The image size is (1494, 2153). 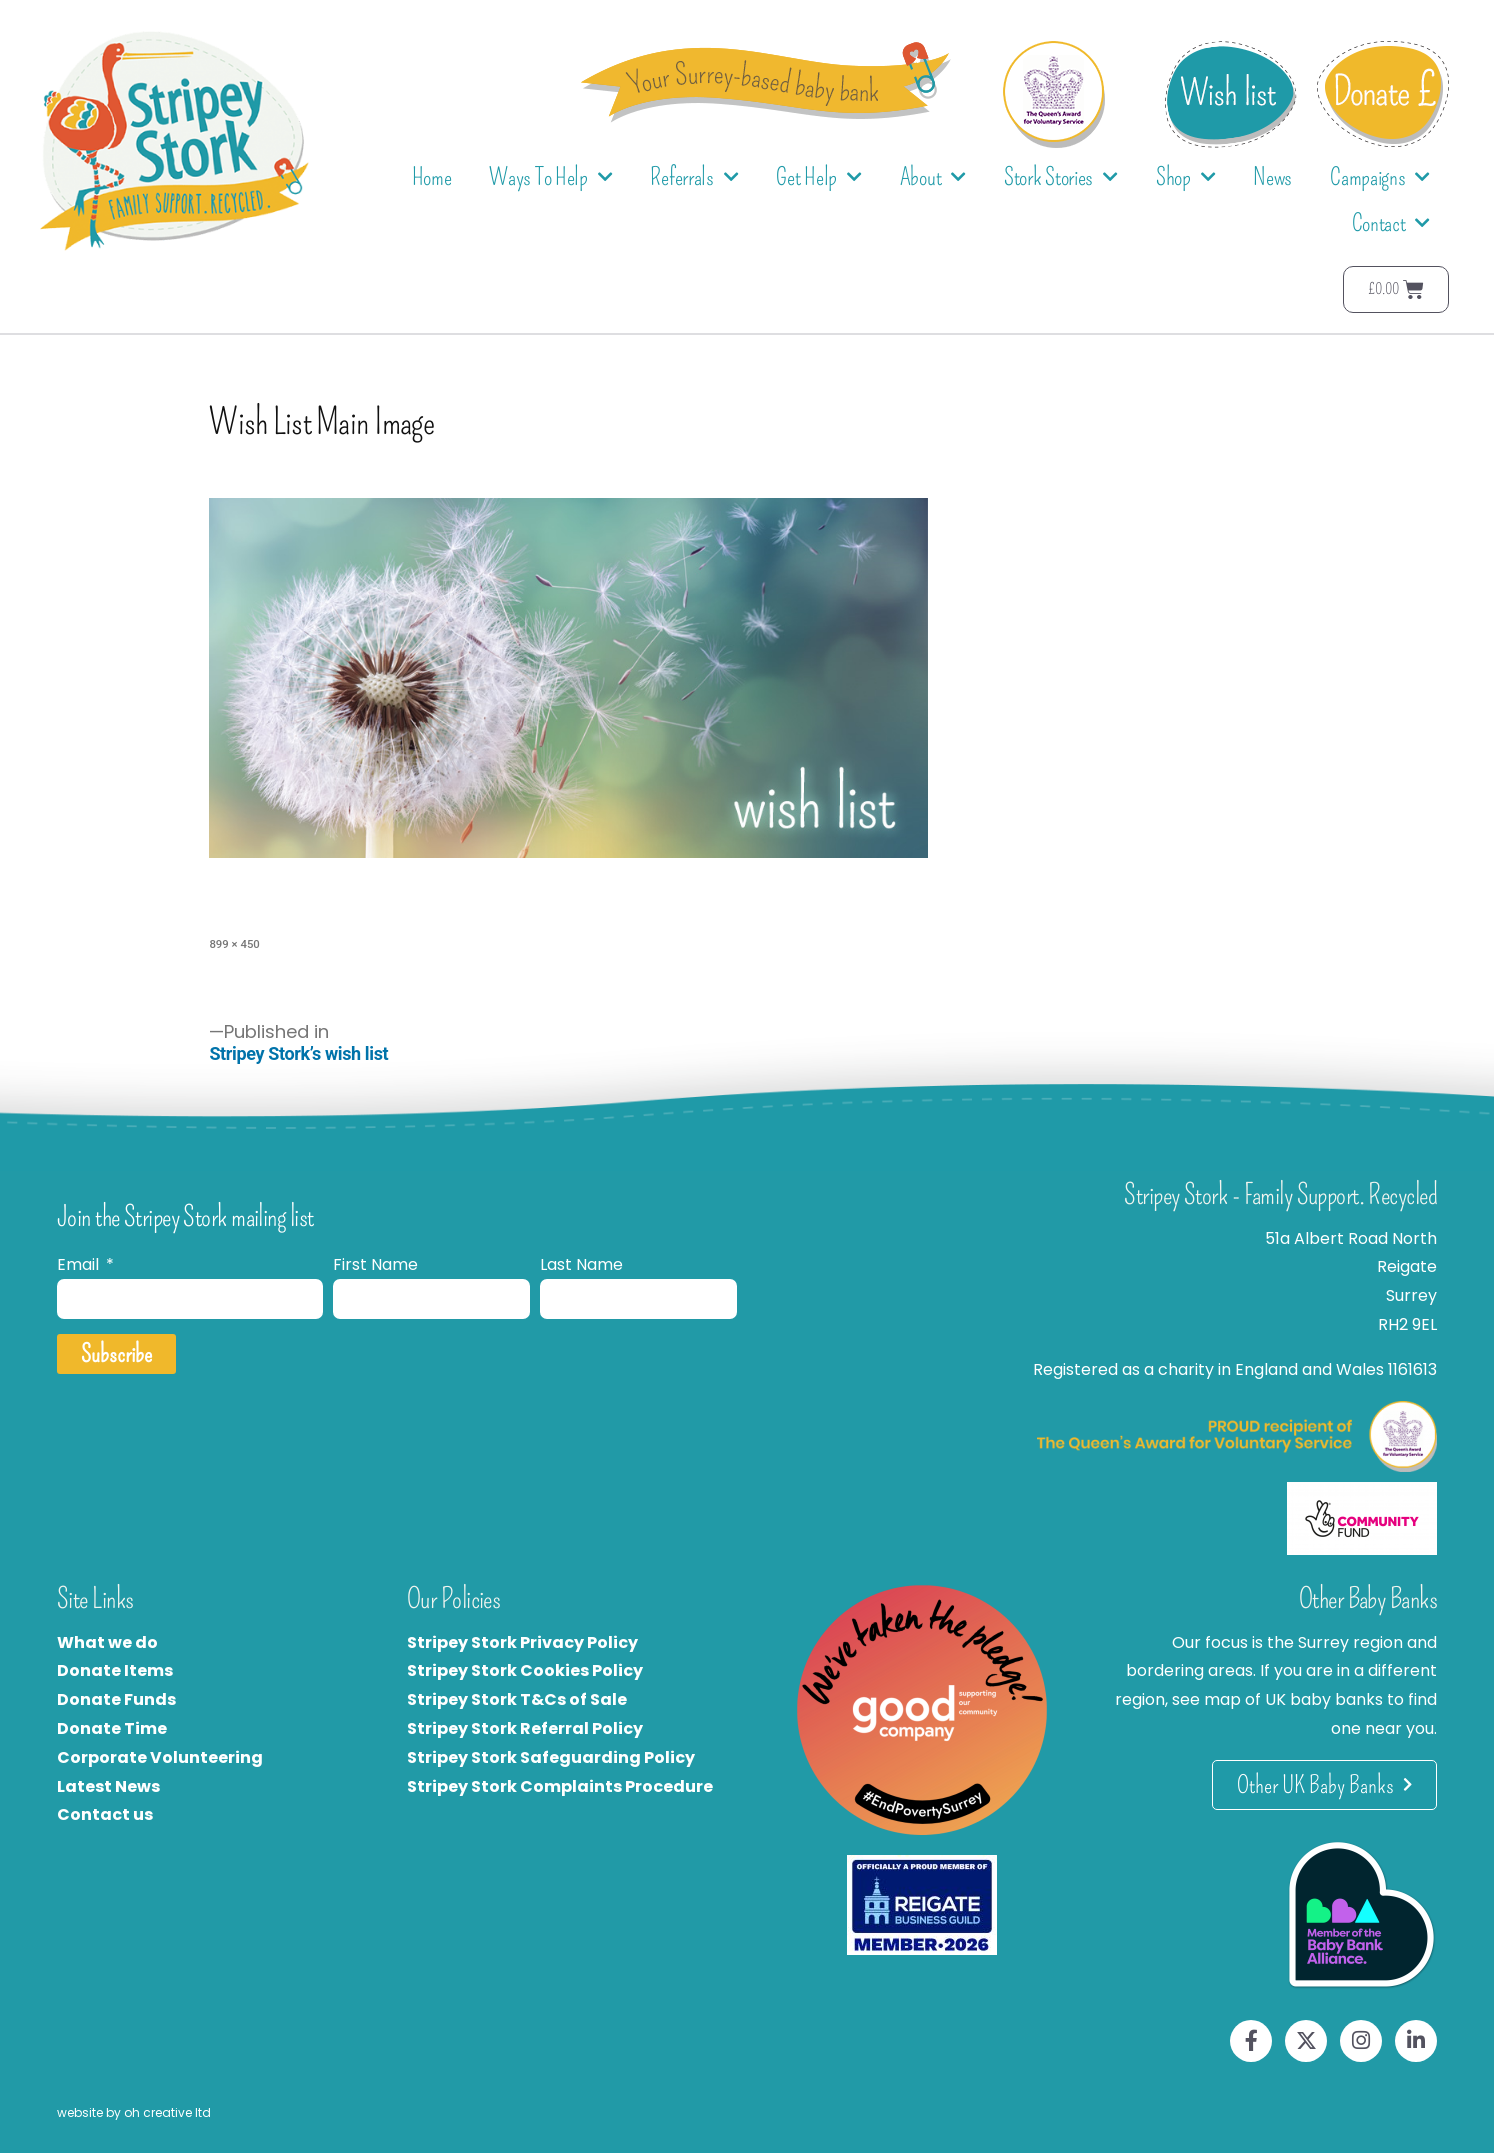 I want to click on tripey Stork Referral Policy, so click(x=530, y=1728).